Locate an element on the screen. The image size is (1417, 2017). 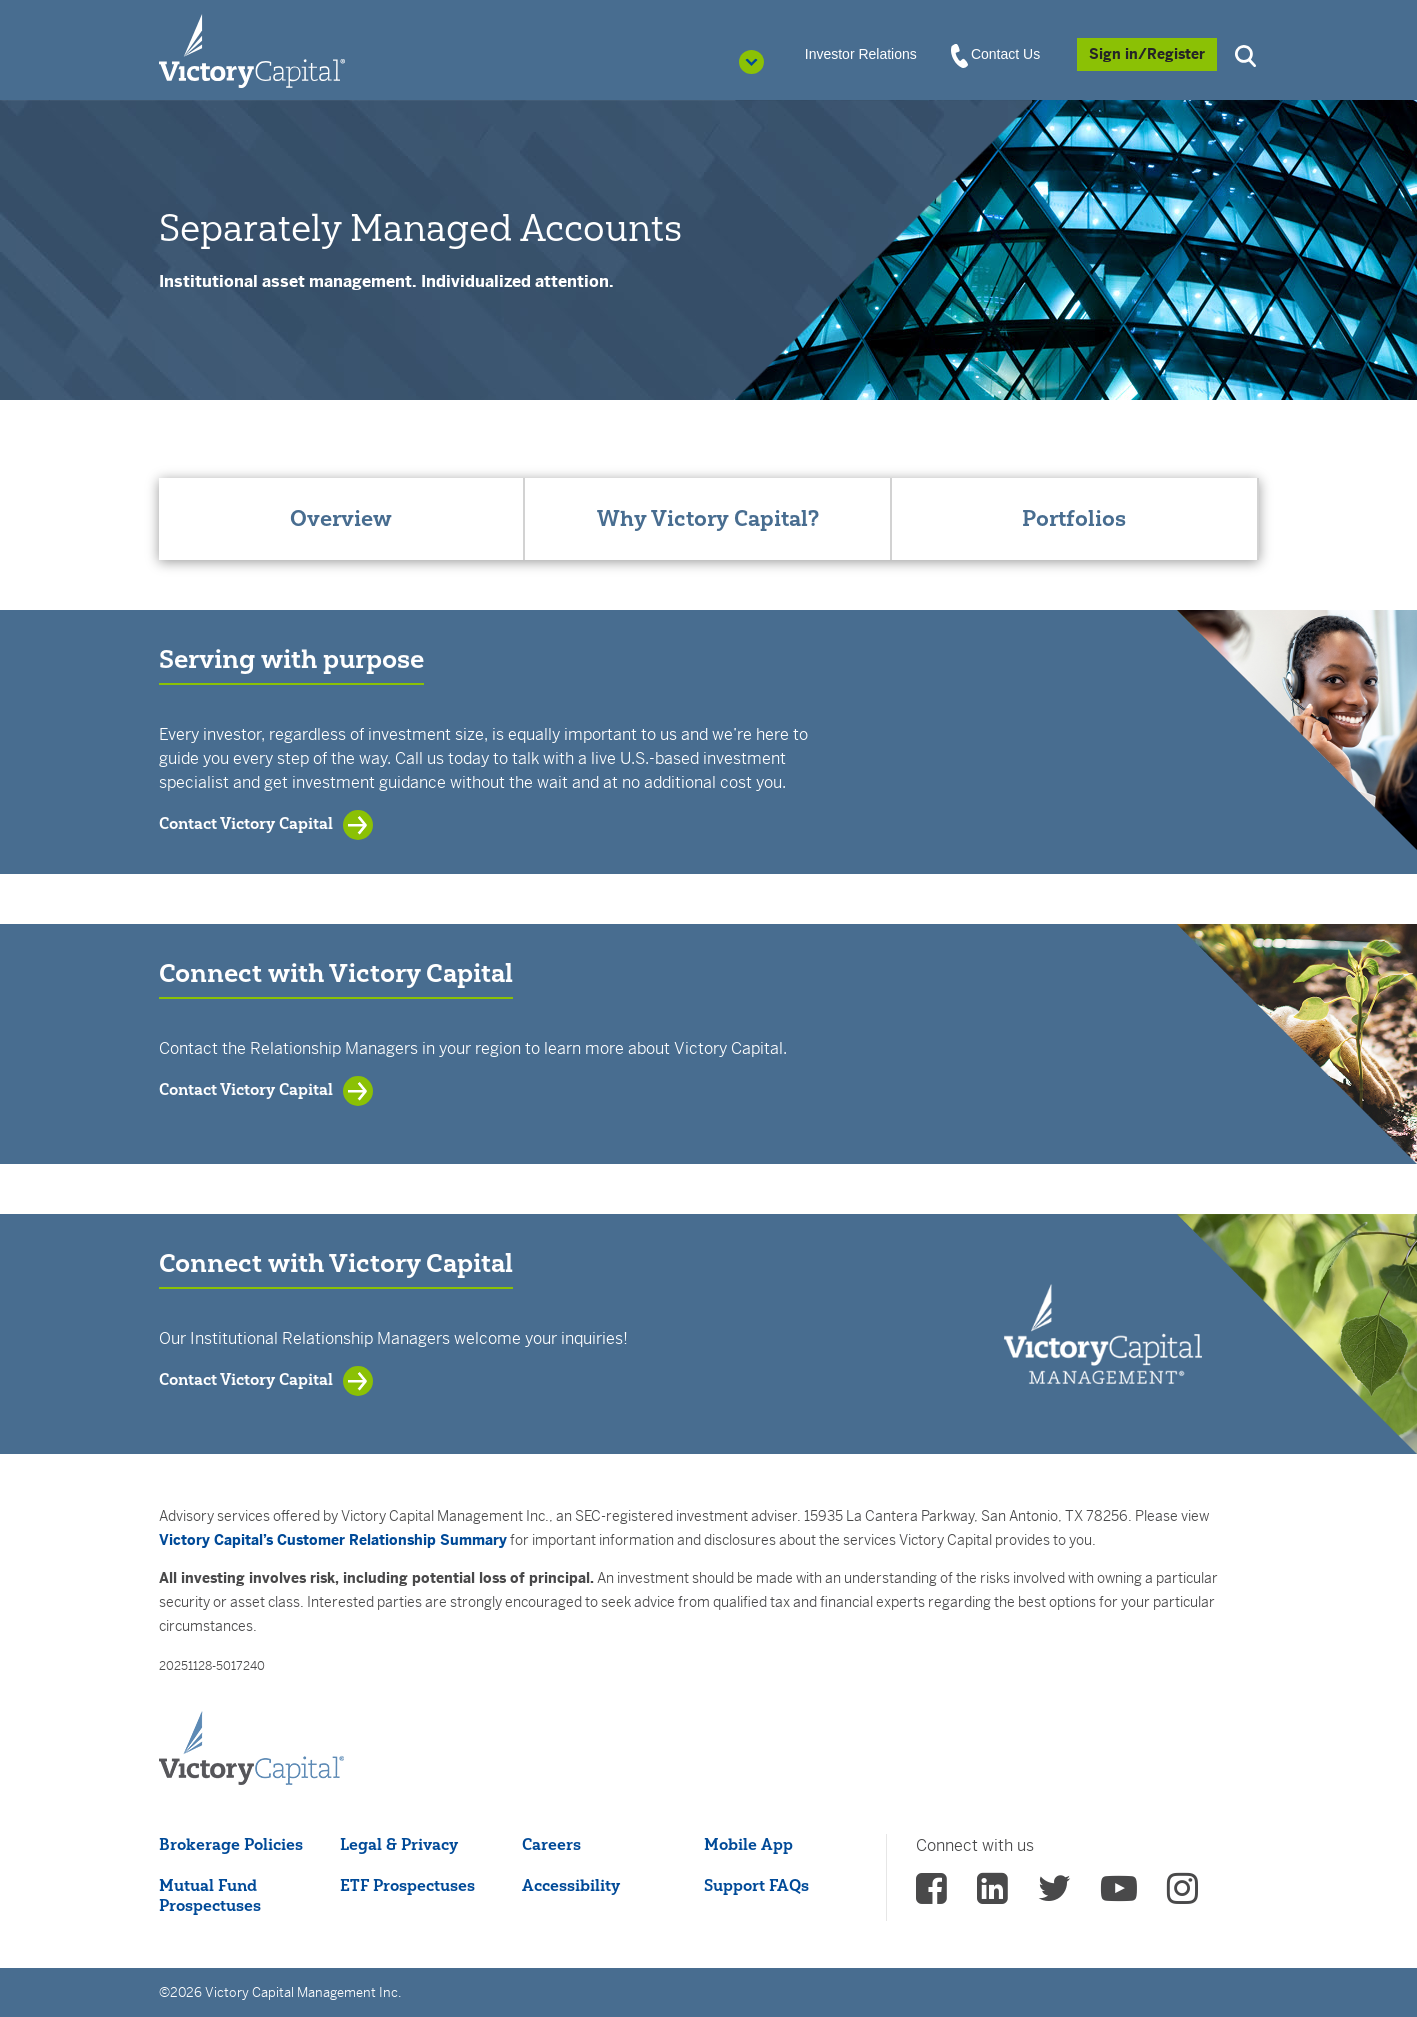
[vcm Youtube - (opens in a new Tab)] is located at coordinates (1119, 1895).